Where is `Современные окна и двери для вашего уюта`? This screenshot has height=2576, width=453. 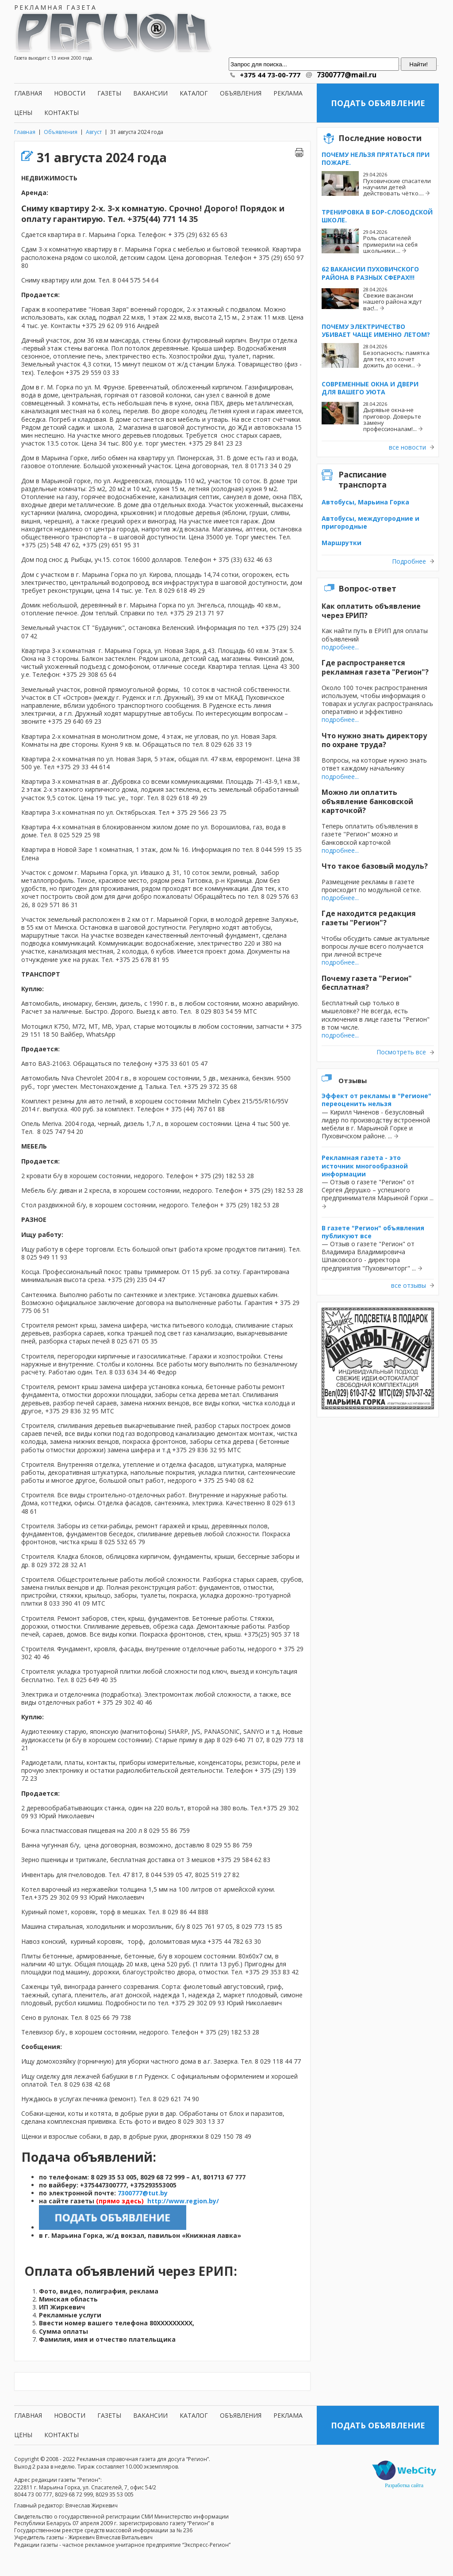 Современные окна и двери для вашего уюта is located at coordinates (370, 388).